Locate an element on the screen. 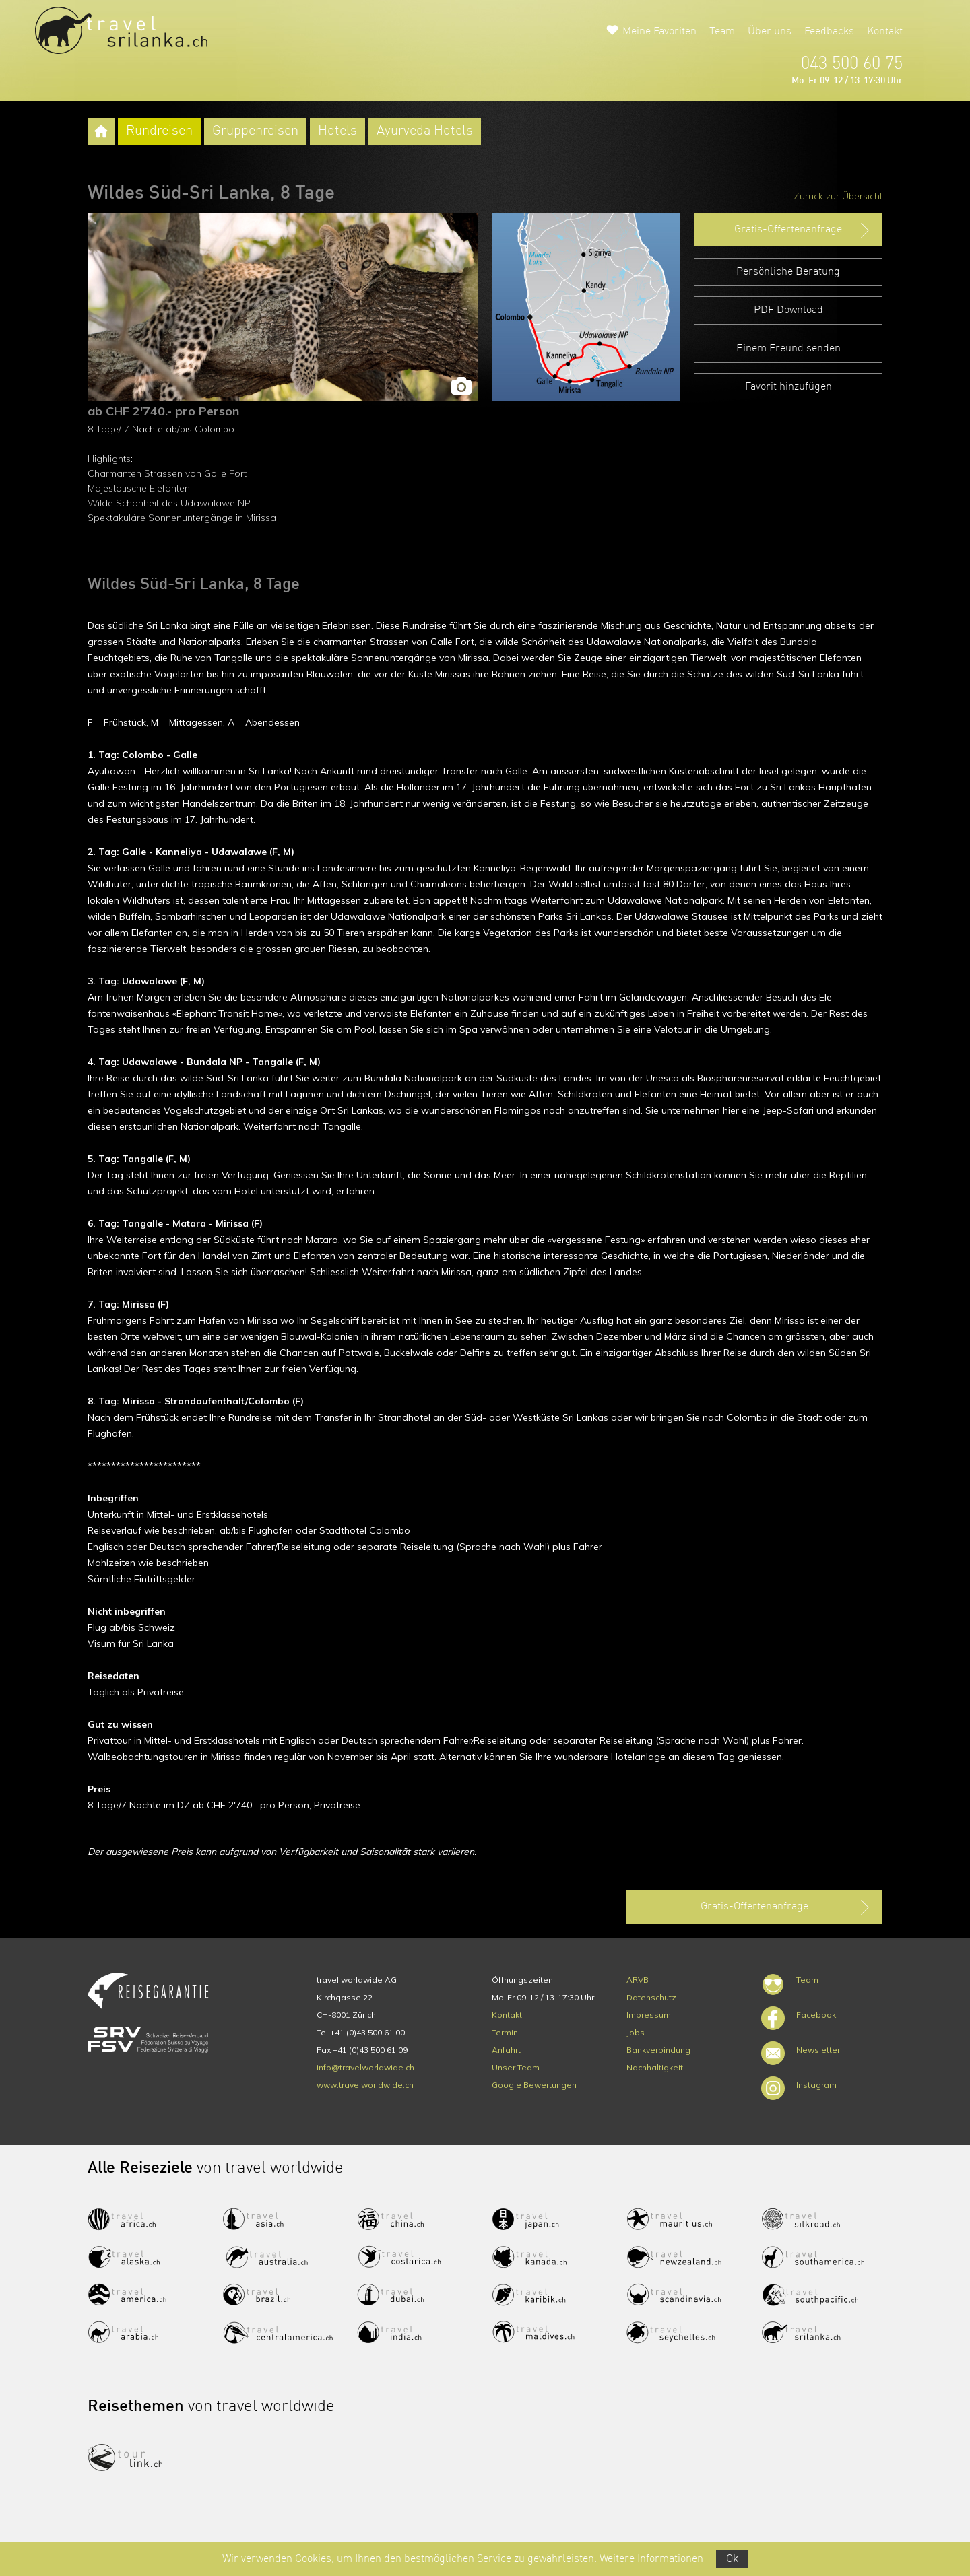  Anfahrt is located at coordinates (506, 2050).